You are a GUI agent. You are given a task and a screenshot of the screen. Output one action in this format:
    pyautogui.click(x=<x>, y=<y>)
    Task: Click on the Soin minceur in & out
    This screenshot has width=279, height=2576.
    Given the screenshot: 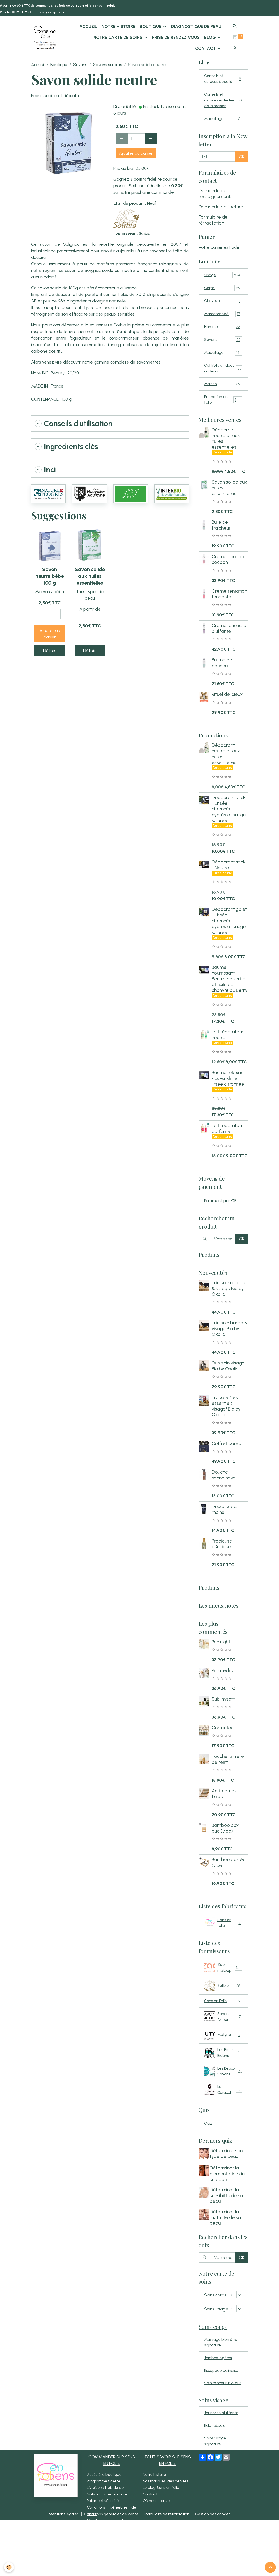 What is the action you would take?
    pyautogui.click(x=220, y=2423)
    